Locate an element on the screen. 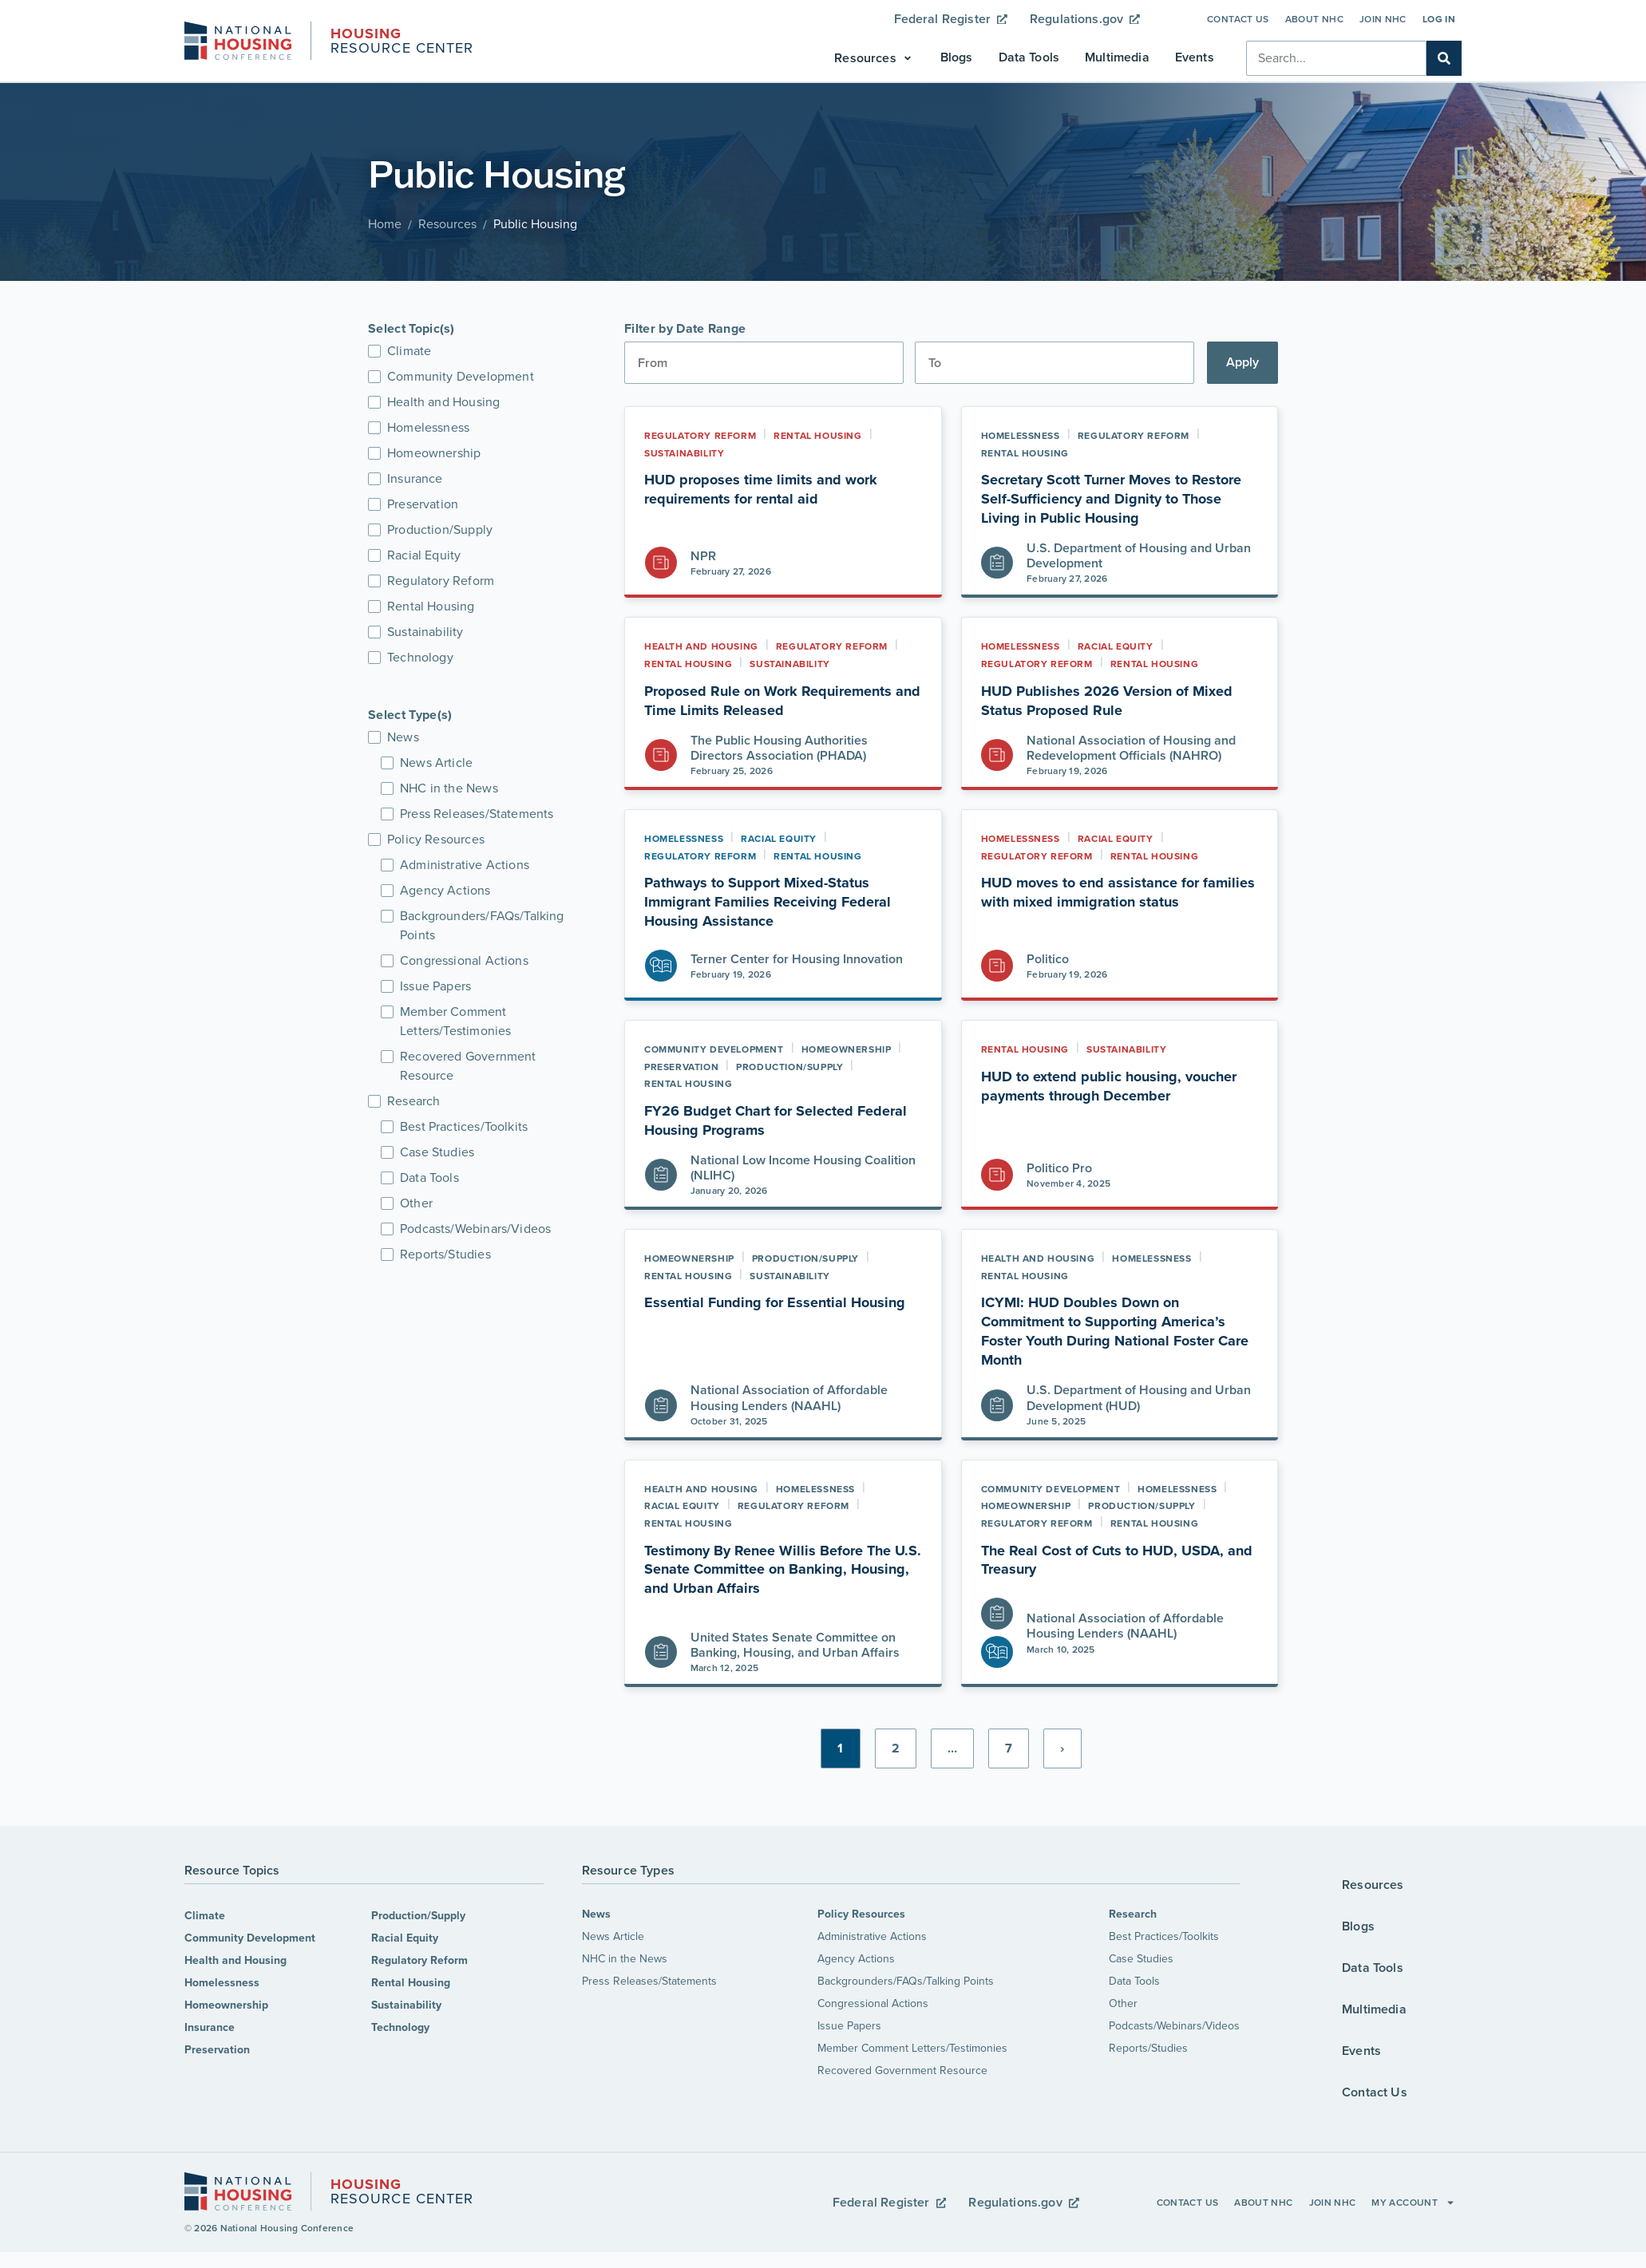 Image resolution: width=1646 pixels, height=2268 pixels. About NHC is located at coordinates (1314, 19).